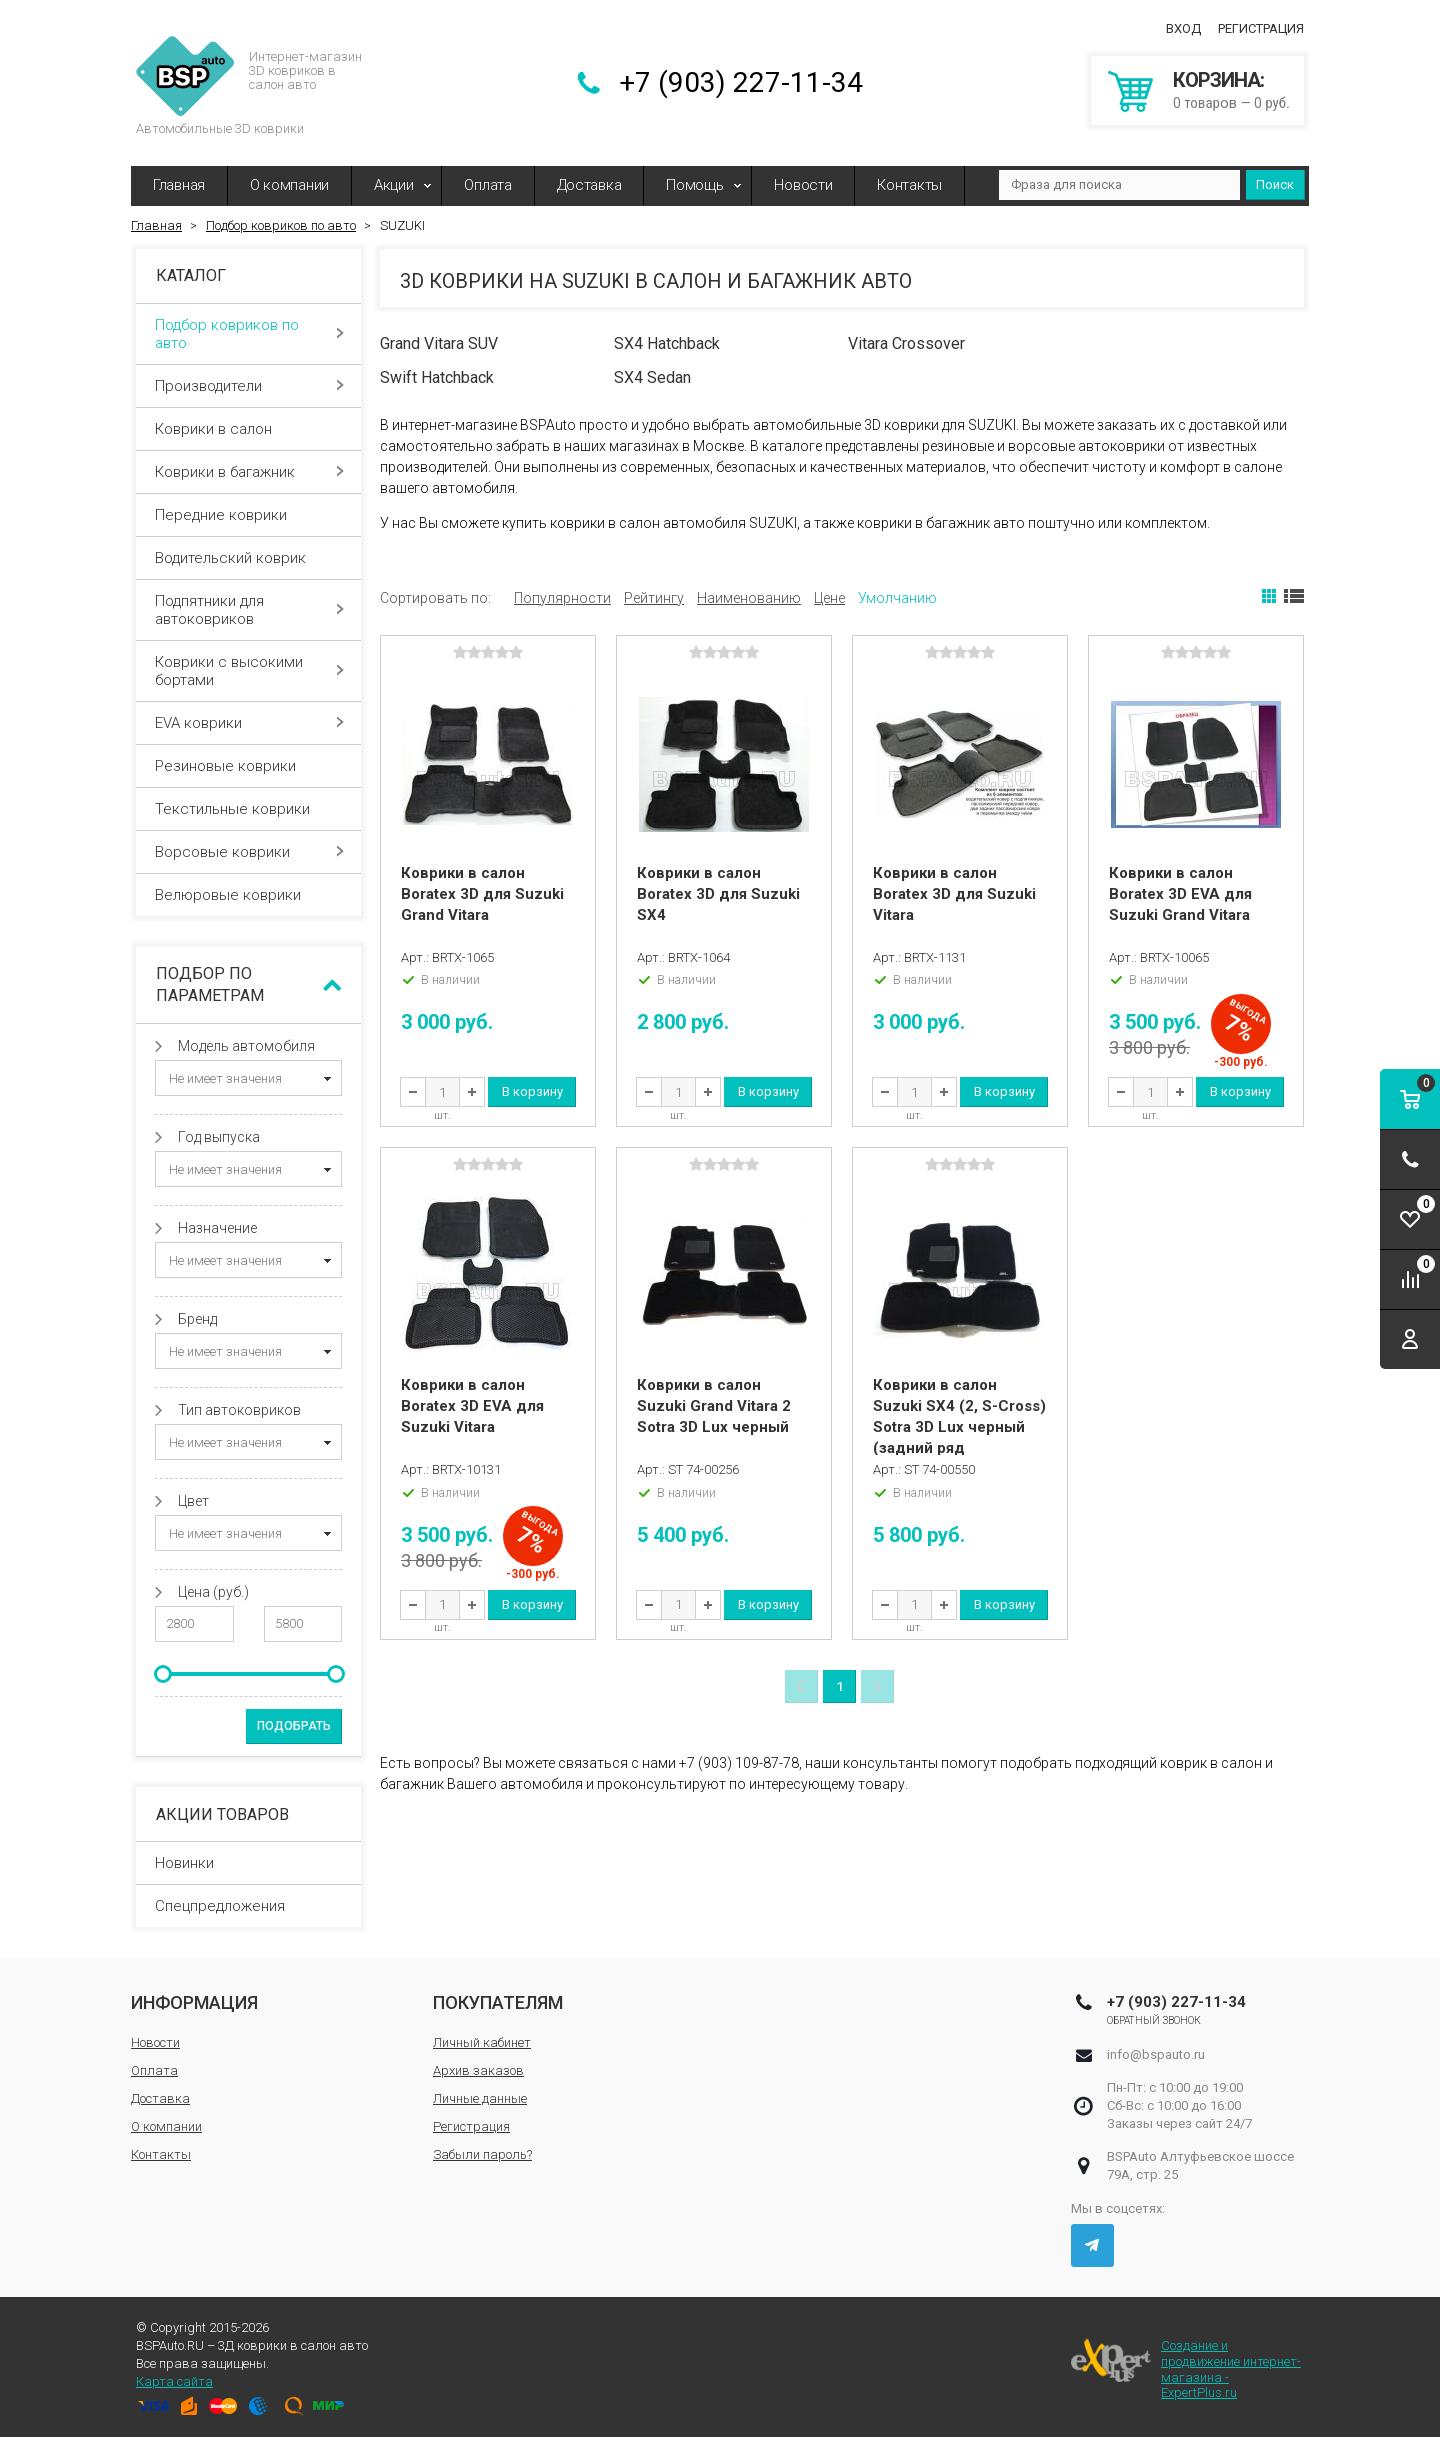 This screenshot has height=2437, width=1440. I want to click on Передние коврики, so click(249, 515).